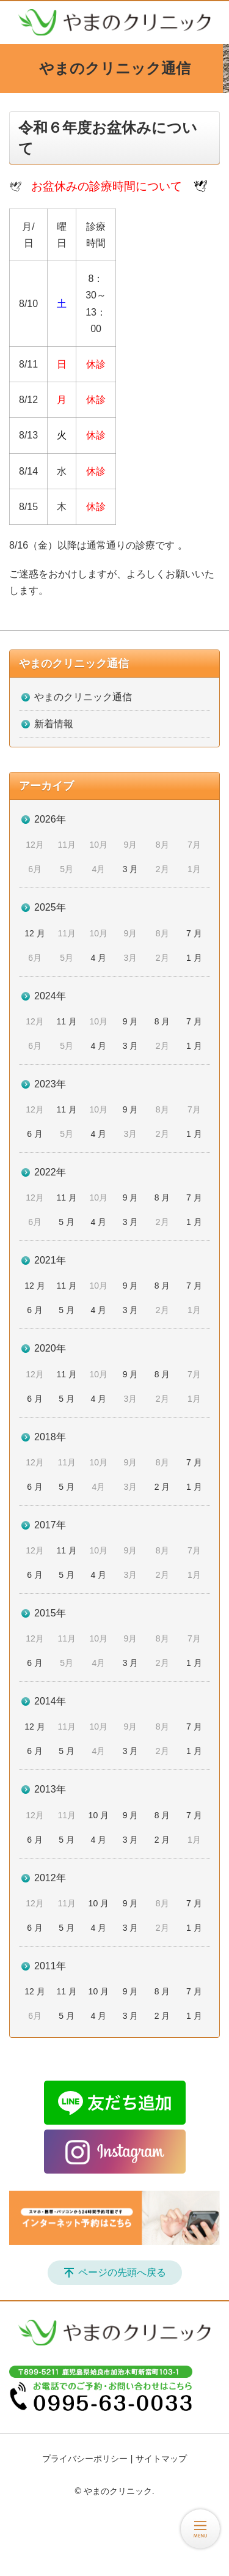  What do you see at coordinates (50, 1613) in the screenshot?
I see `2015年` at bounding box center [50, 1613].